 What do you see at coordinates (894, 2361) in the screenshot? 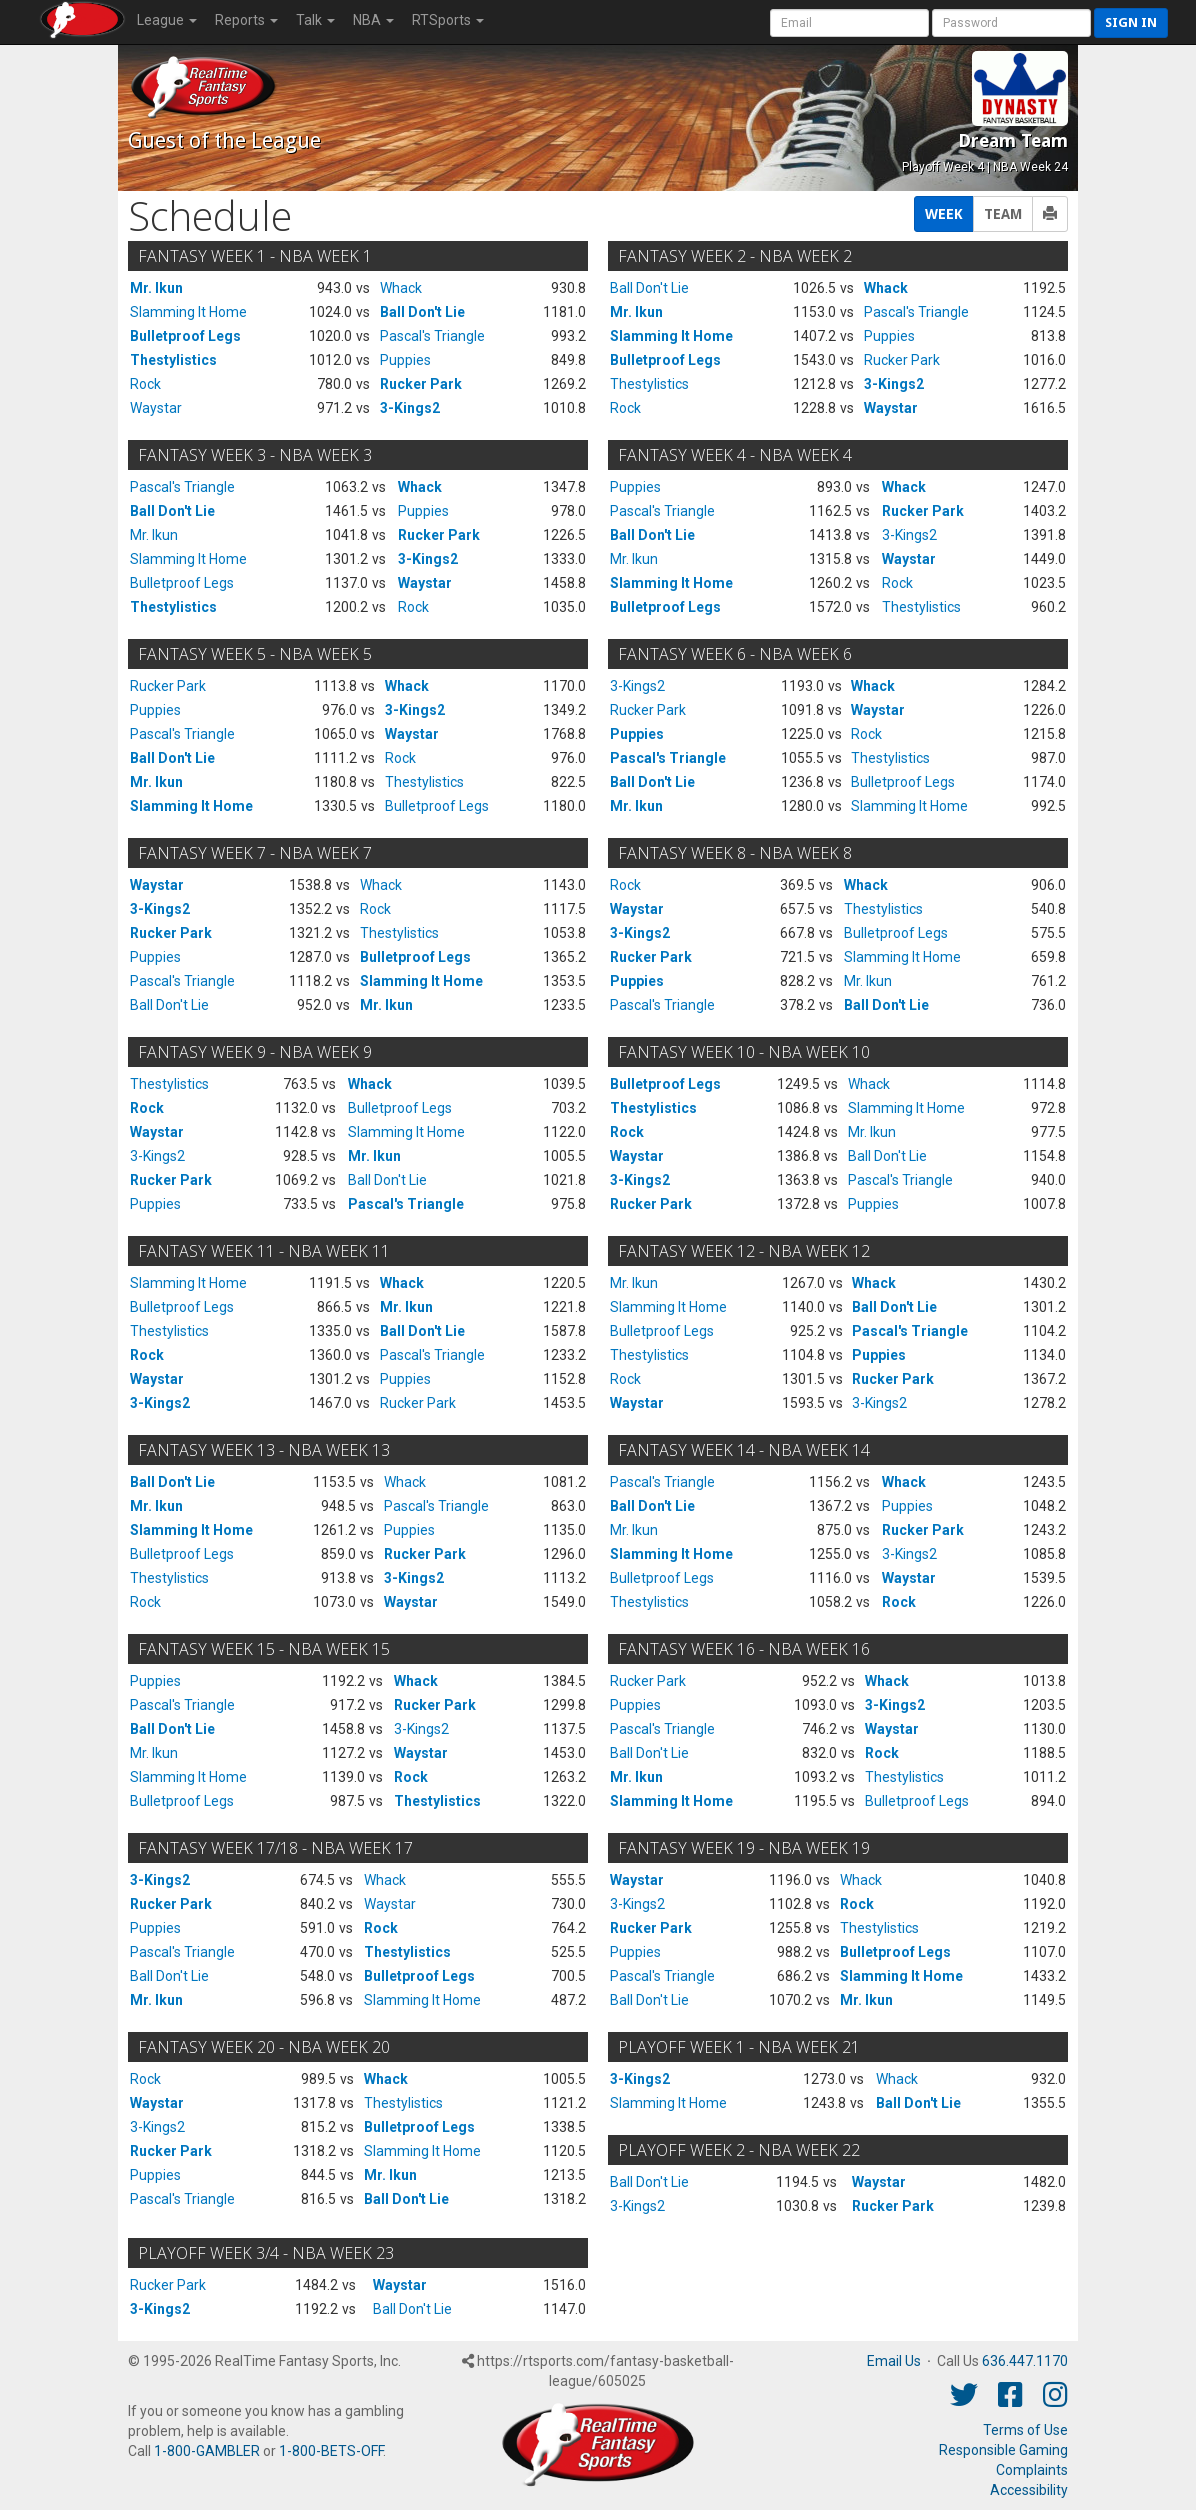
I see `Email Us` at bounding box center [894, 2361].